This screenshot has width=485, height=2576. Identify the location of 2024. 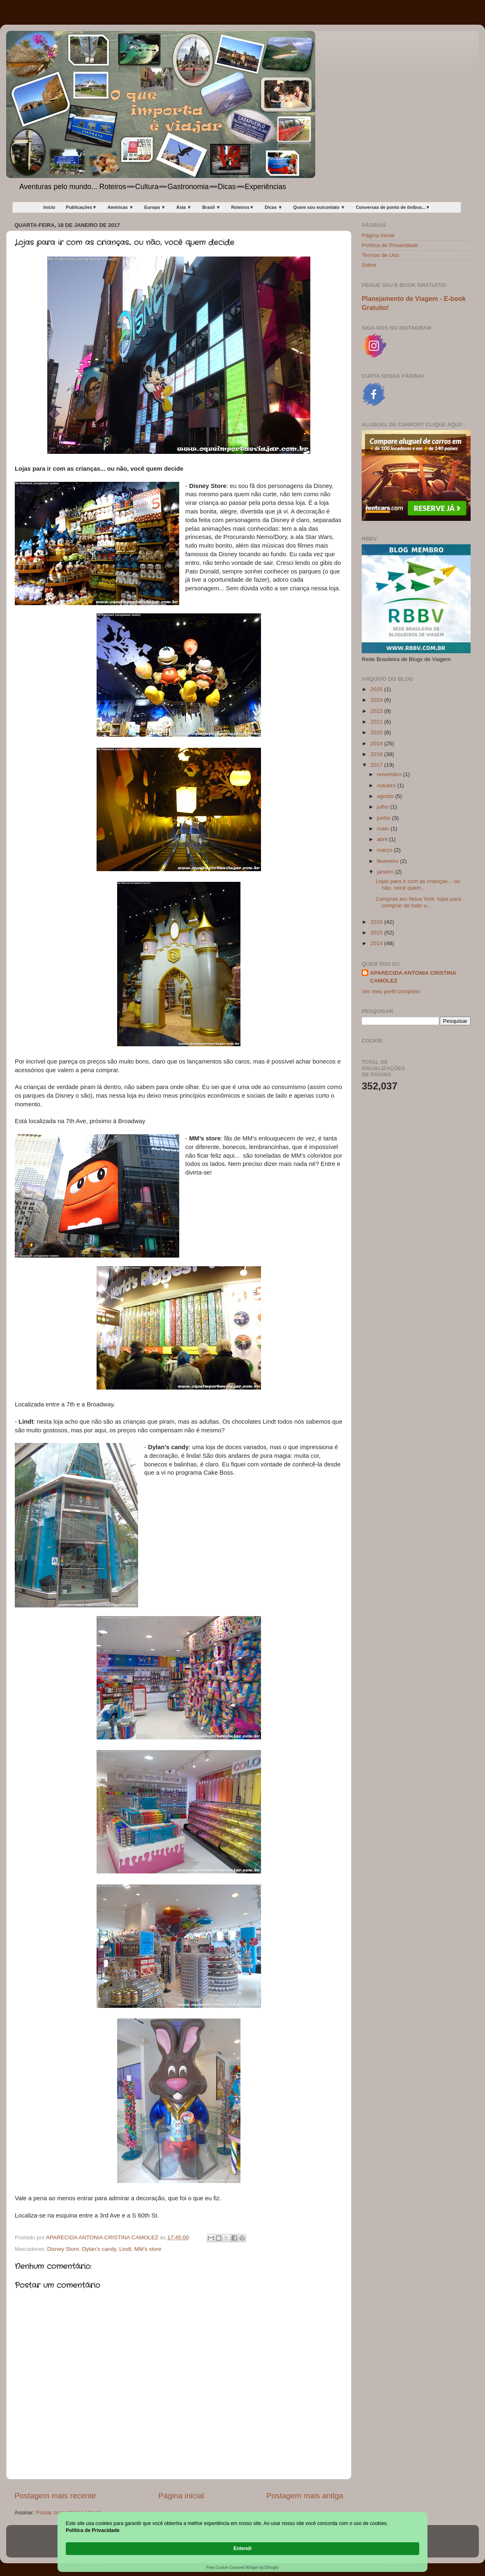
(377, 700).